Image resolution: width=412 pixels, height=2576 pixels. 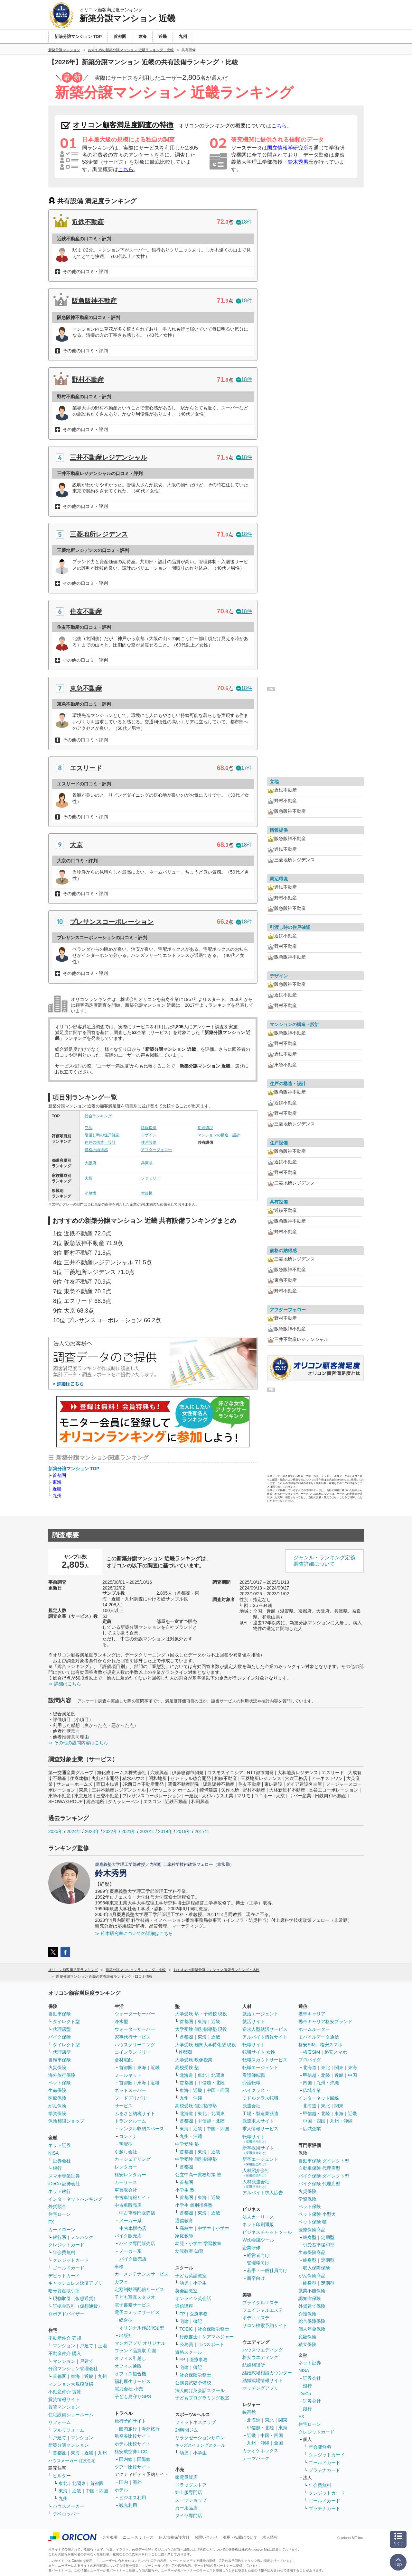 What do you see at coordinates (137, 2212) in the screenshot?
I see `中古車専門販売店` at bounding box center [137, 2212].